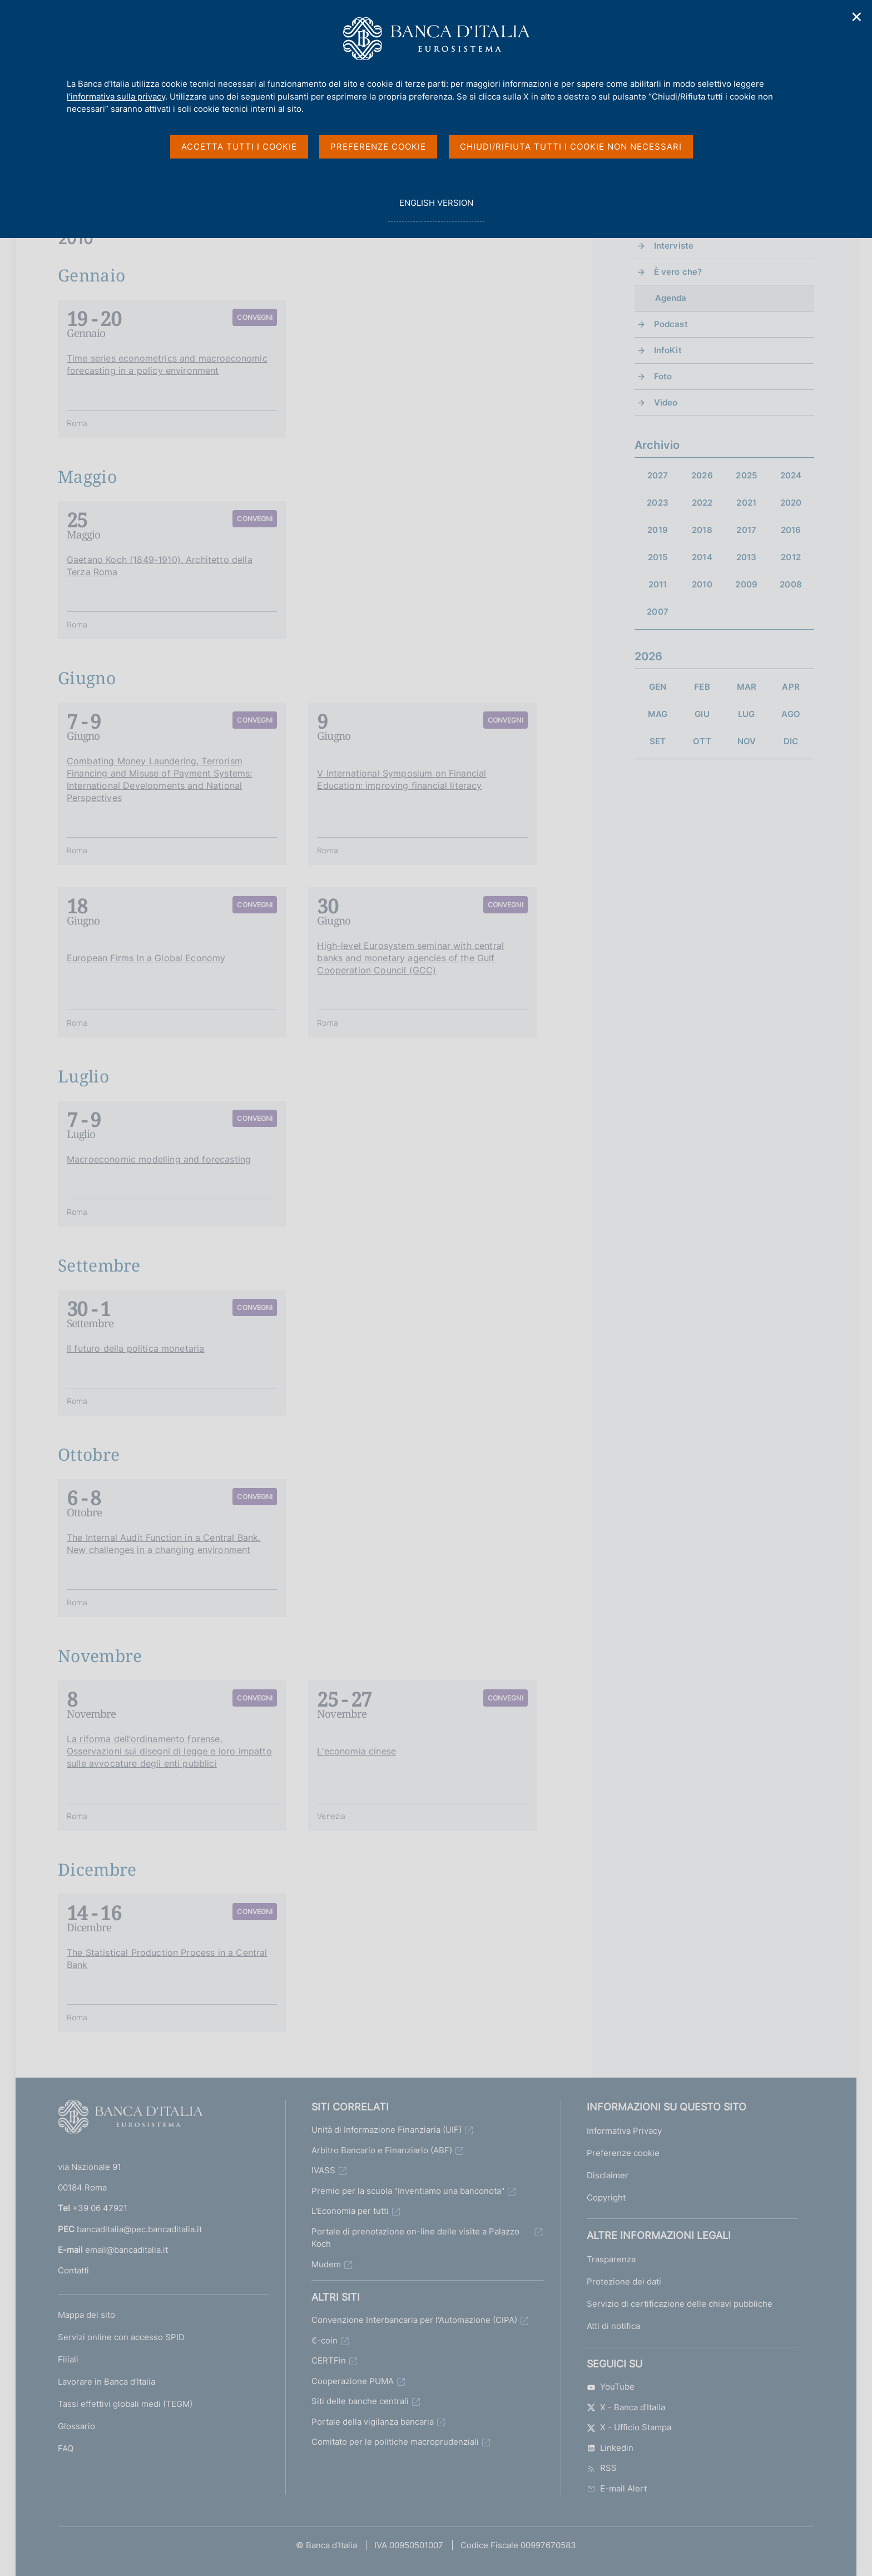  I want to click on OTT, so click(702, 741).